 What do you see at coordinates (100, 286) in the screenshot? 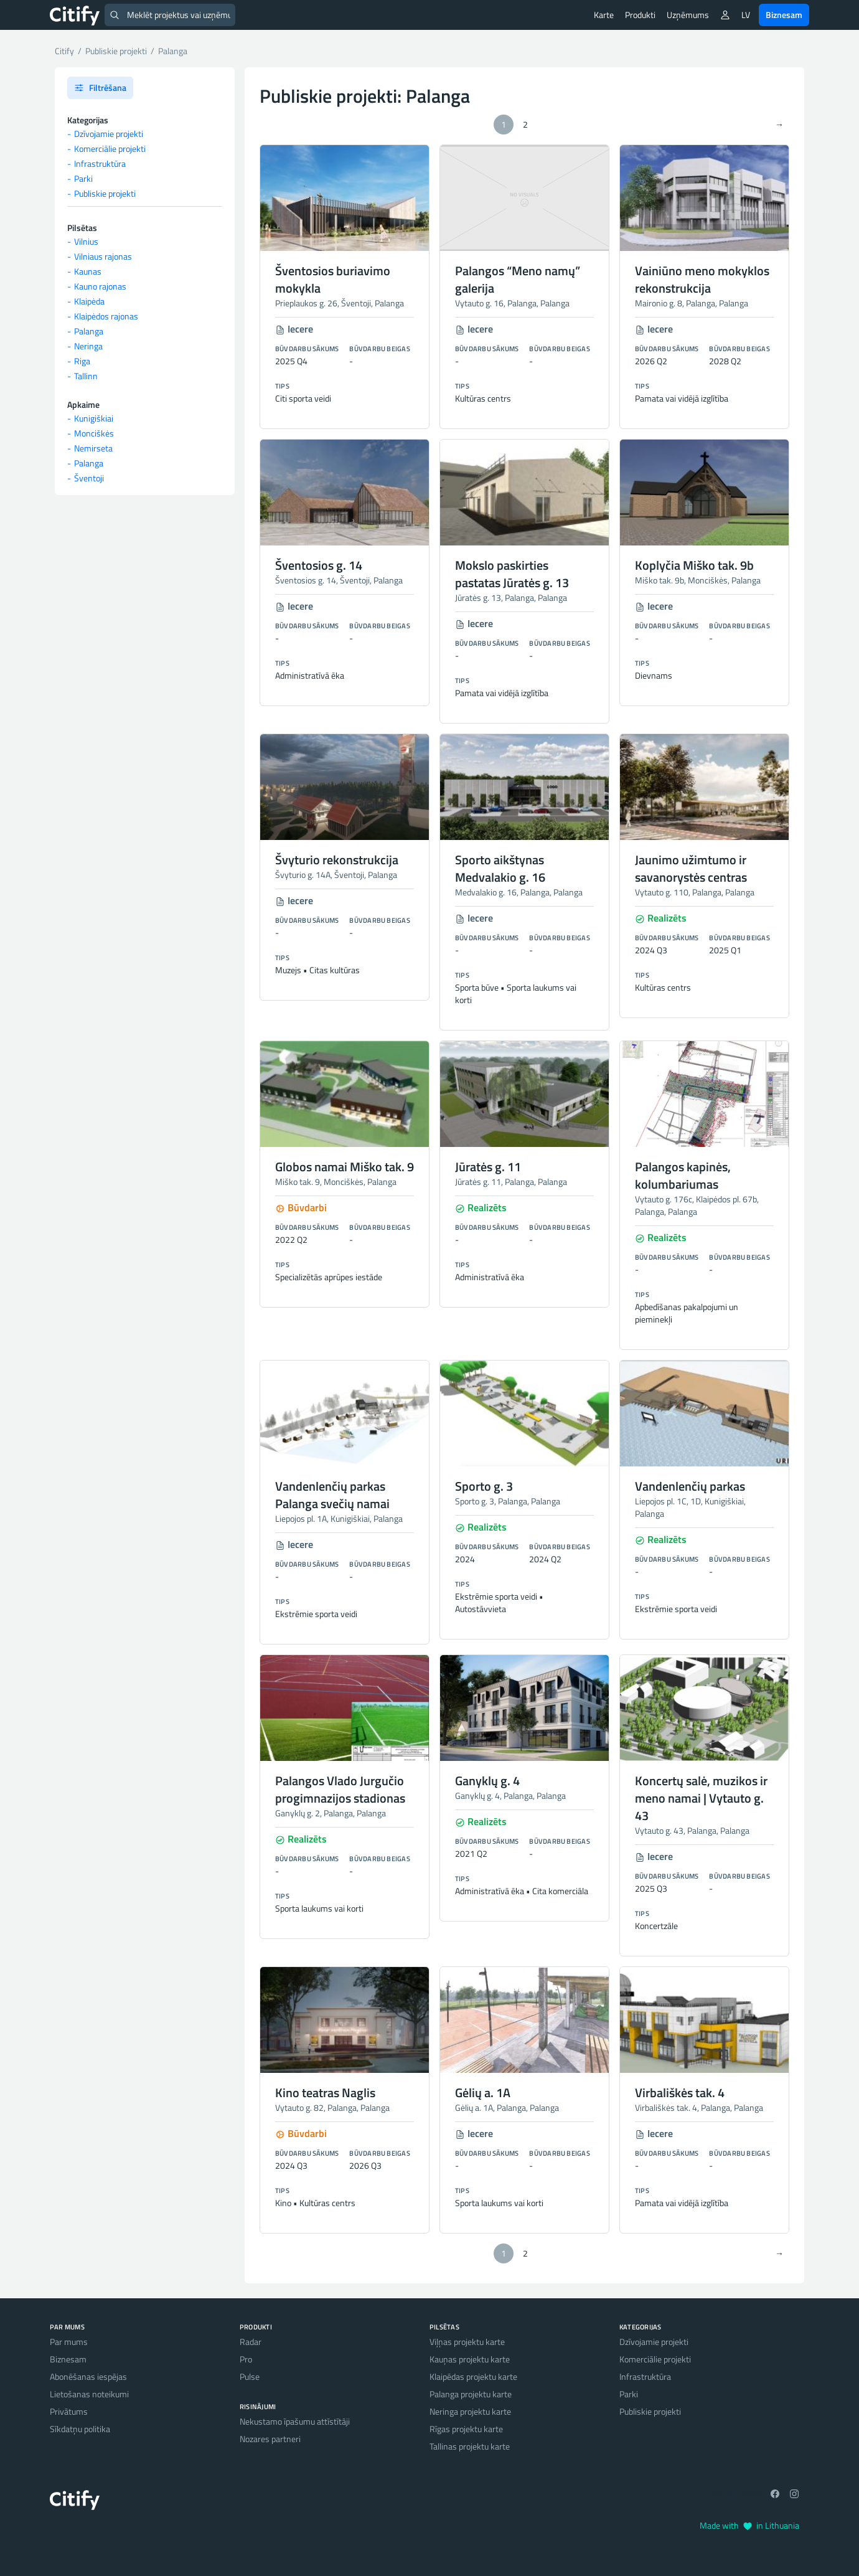
I see `Kauno rajonas` at bounding box center [100, 286].